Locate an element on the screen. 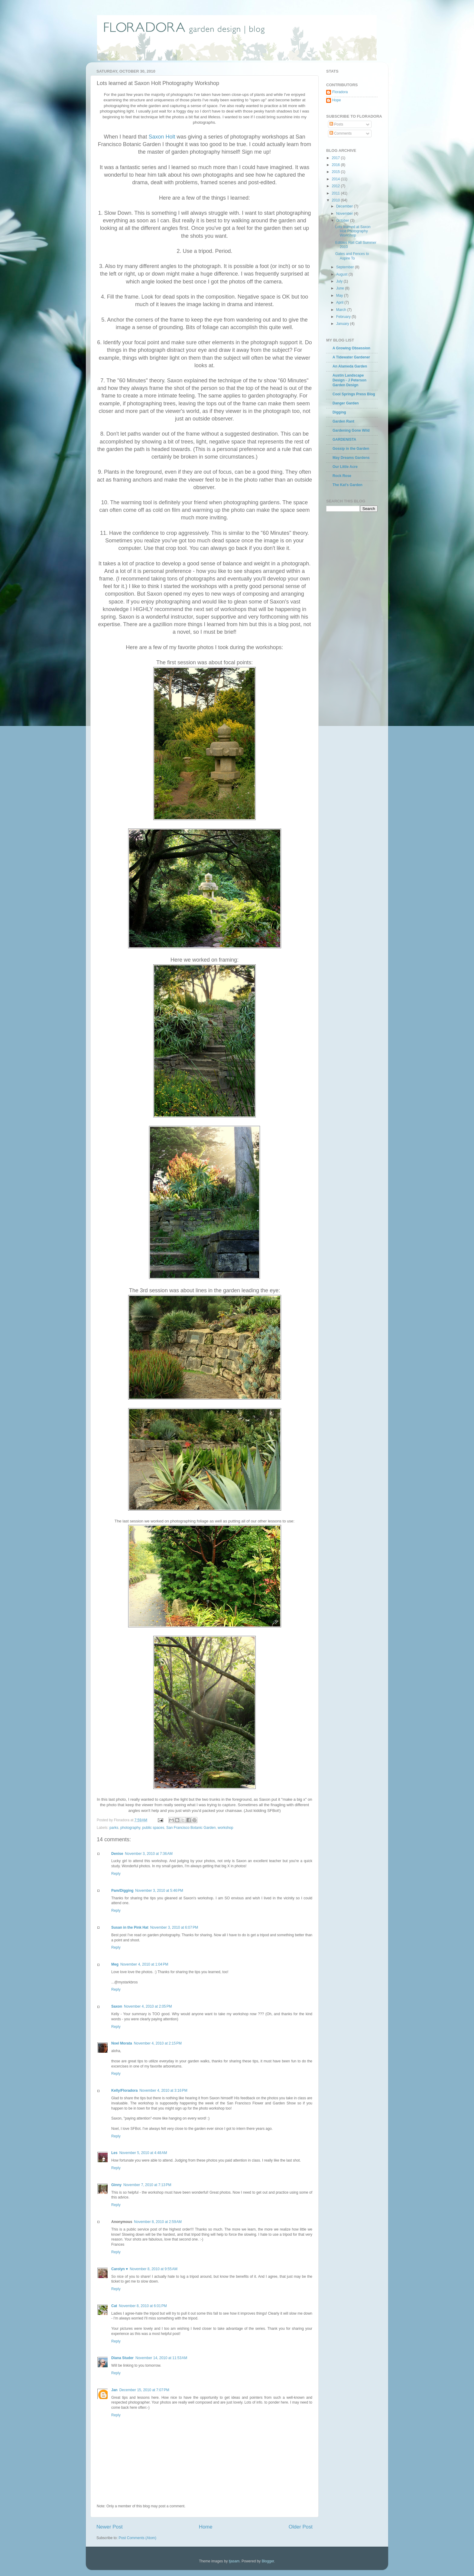 The width and height of the screenshot is (474, 2576). Cat is located at coordinates (114, 2306).